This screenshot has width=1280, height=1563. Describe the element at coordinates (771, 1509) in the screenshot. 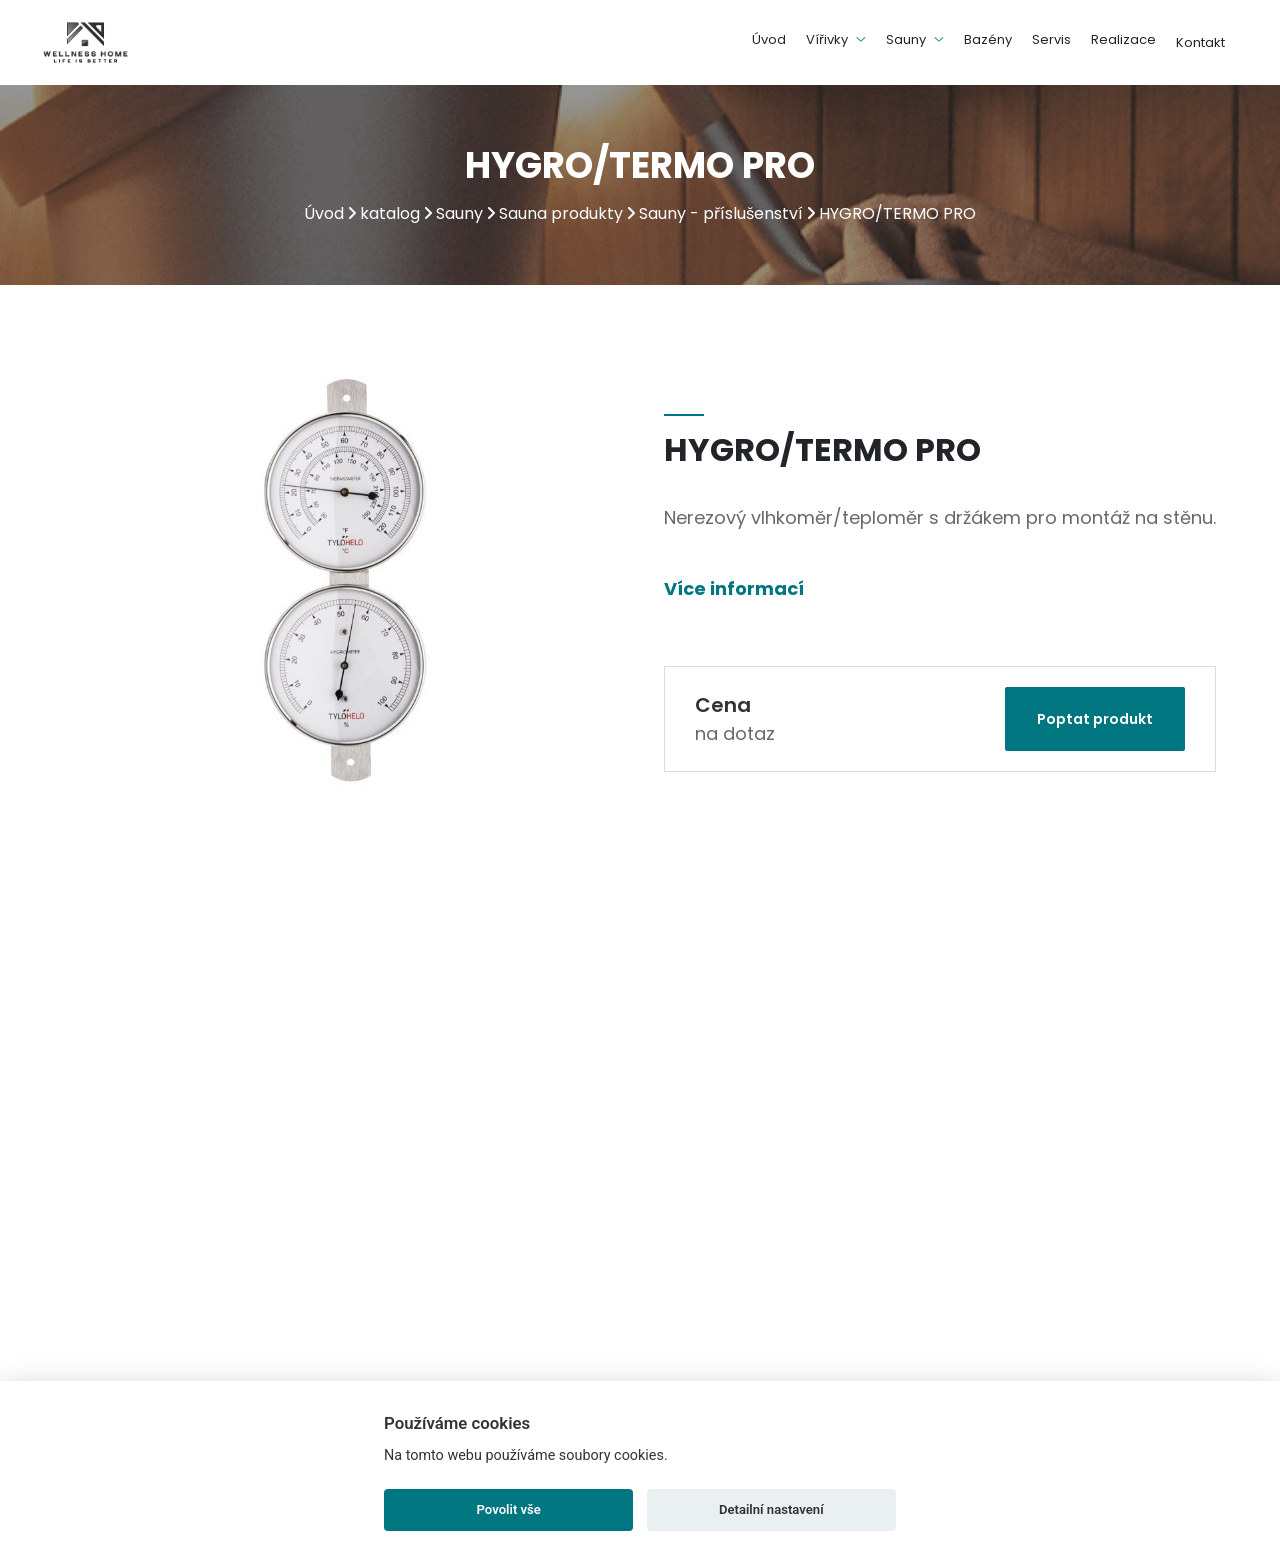

I see `Detailní nastavení` at that location.